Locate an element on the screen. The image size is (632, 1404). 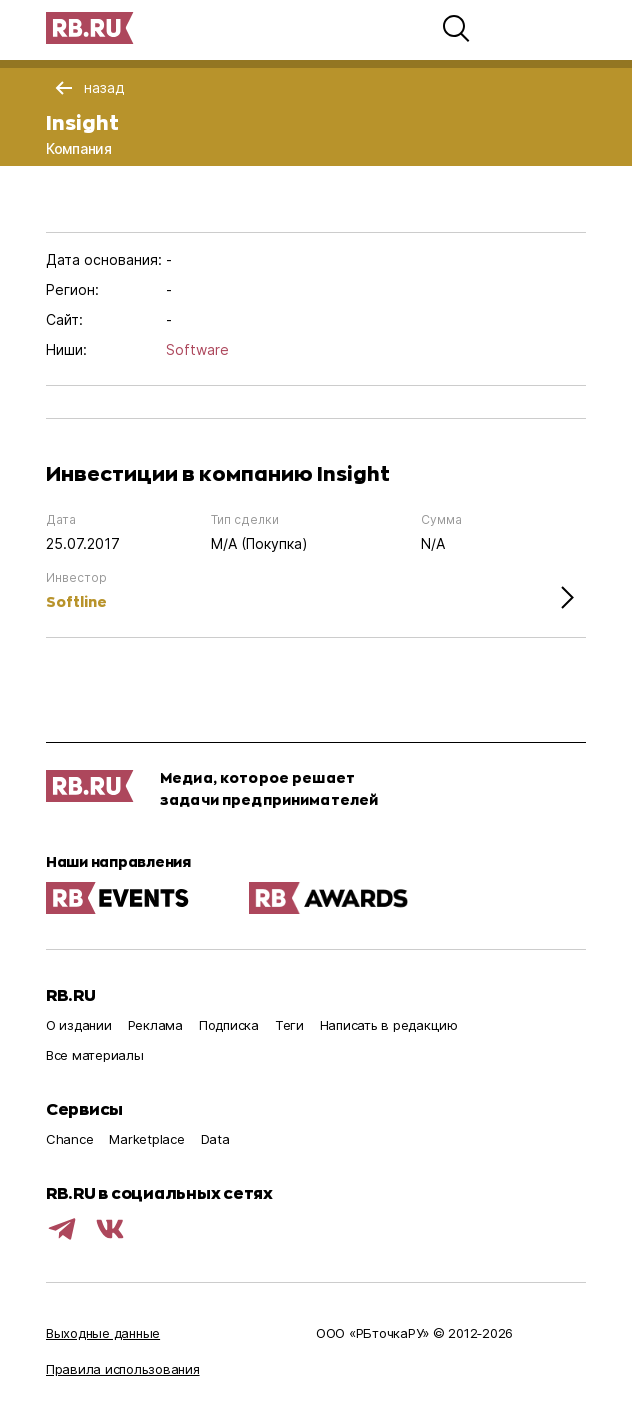
Подписка is located at coordinates (229, 1025).